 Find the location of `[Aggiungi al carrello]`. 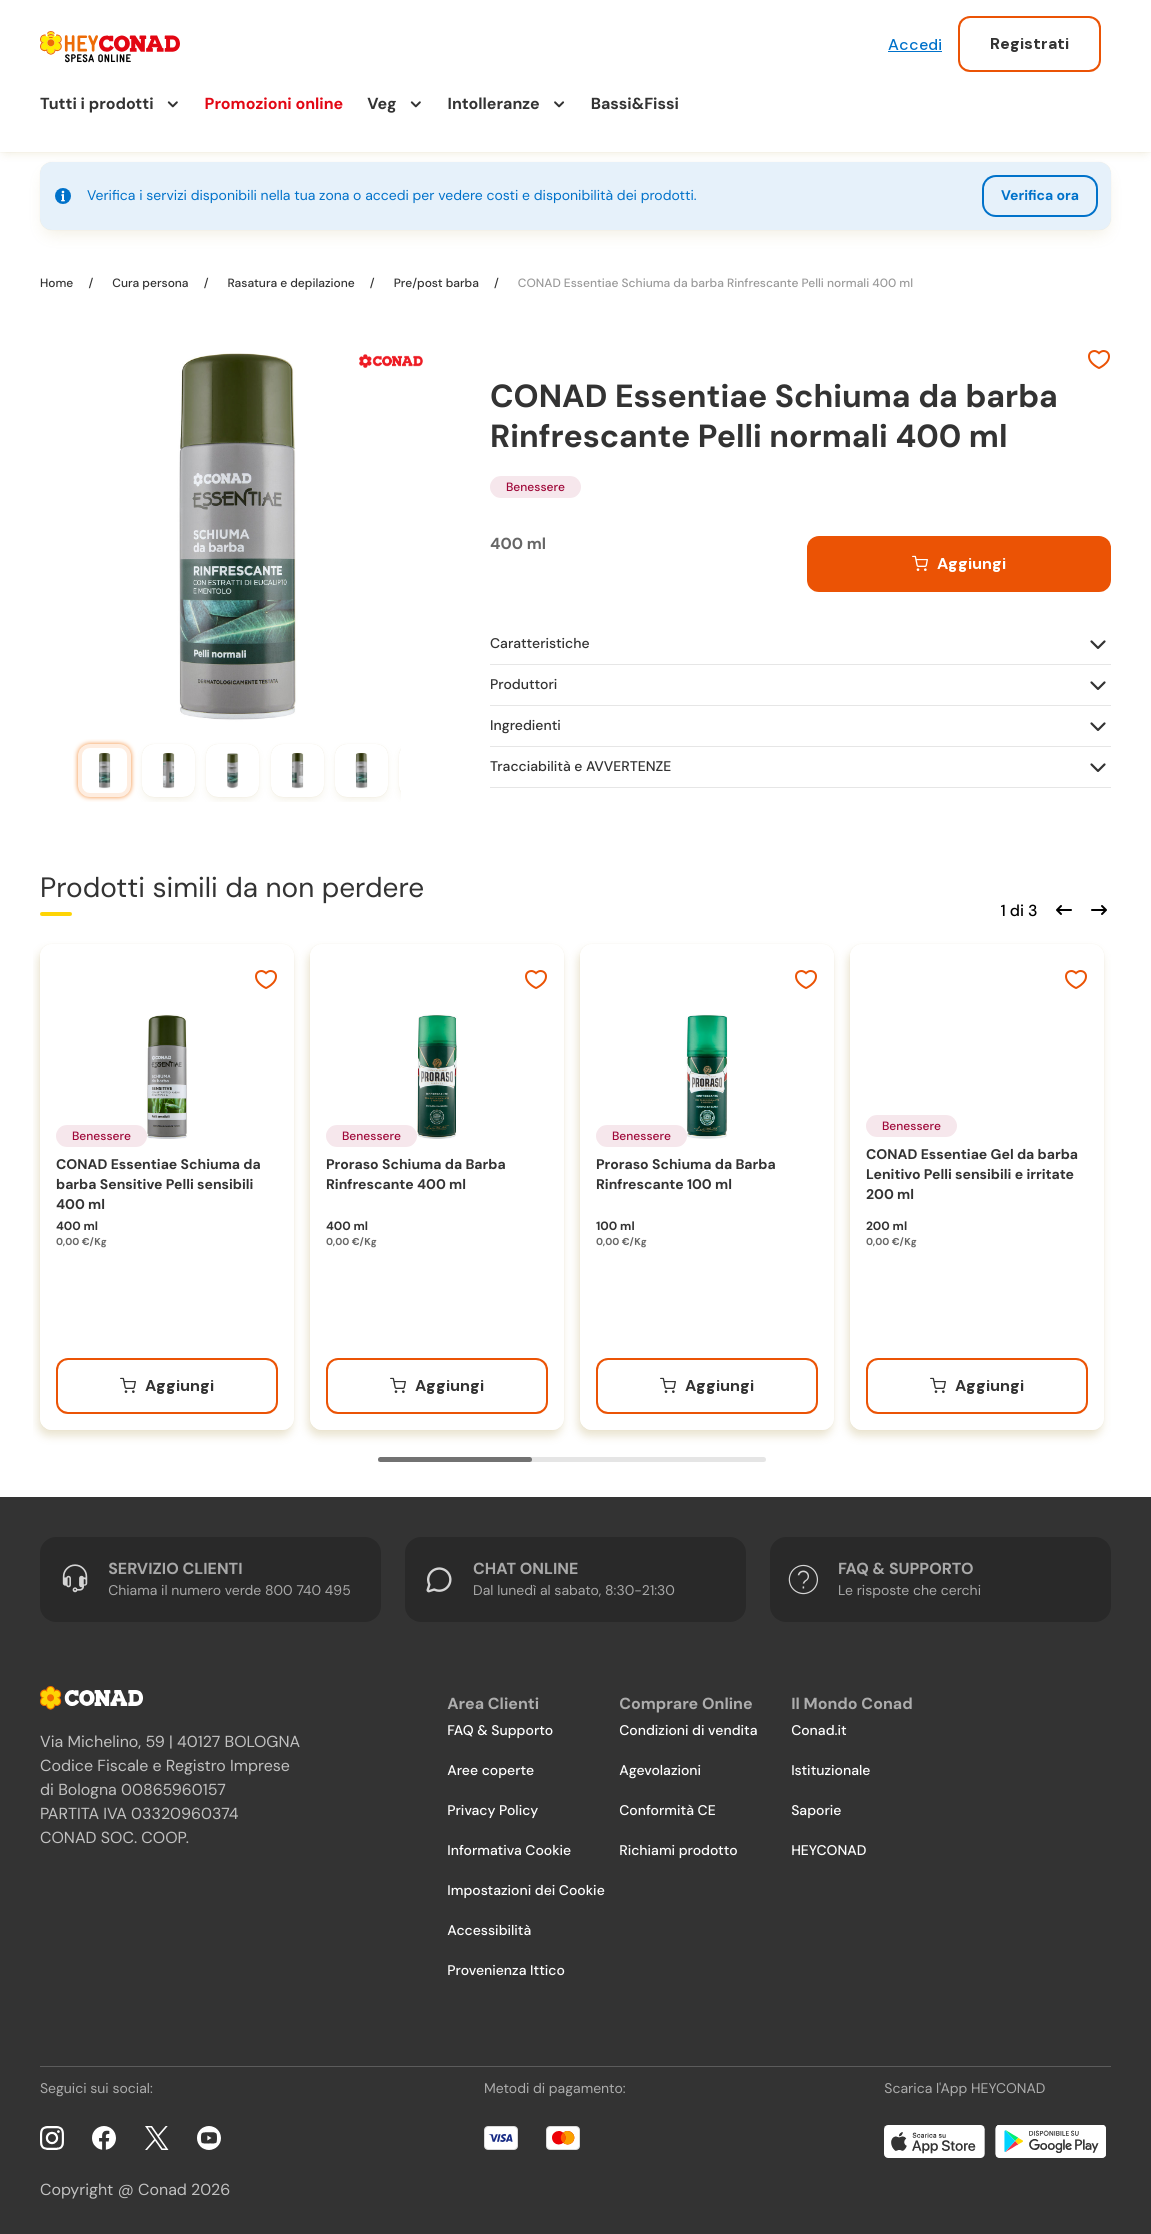

[Aggiungi al carrello] is located at coordinates (959, 564).